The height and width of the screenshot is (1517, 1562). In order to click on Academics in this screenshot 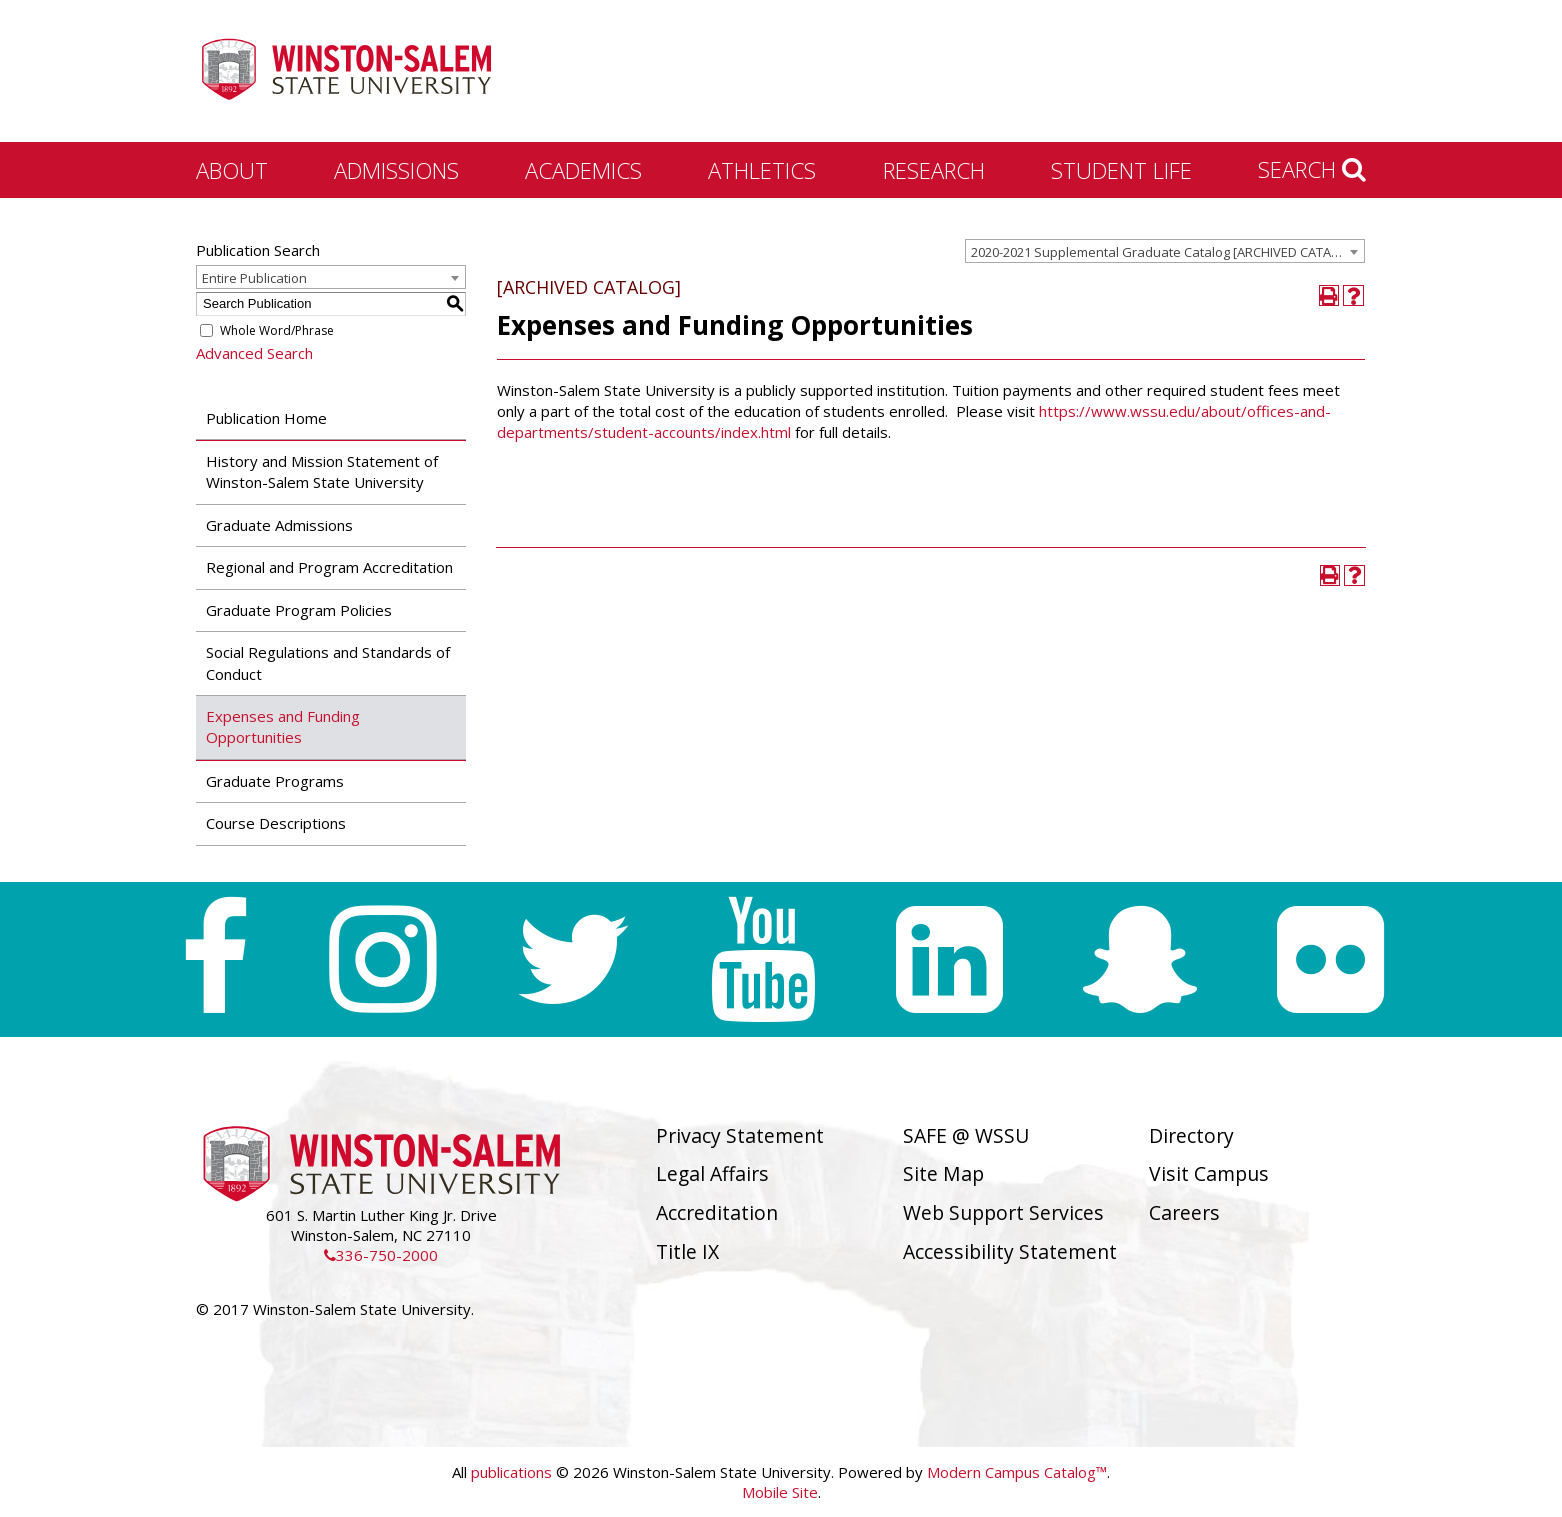, I will do `click(583, 170)`.